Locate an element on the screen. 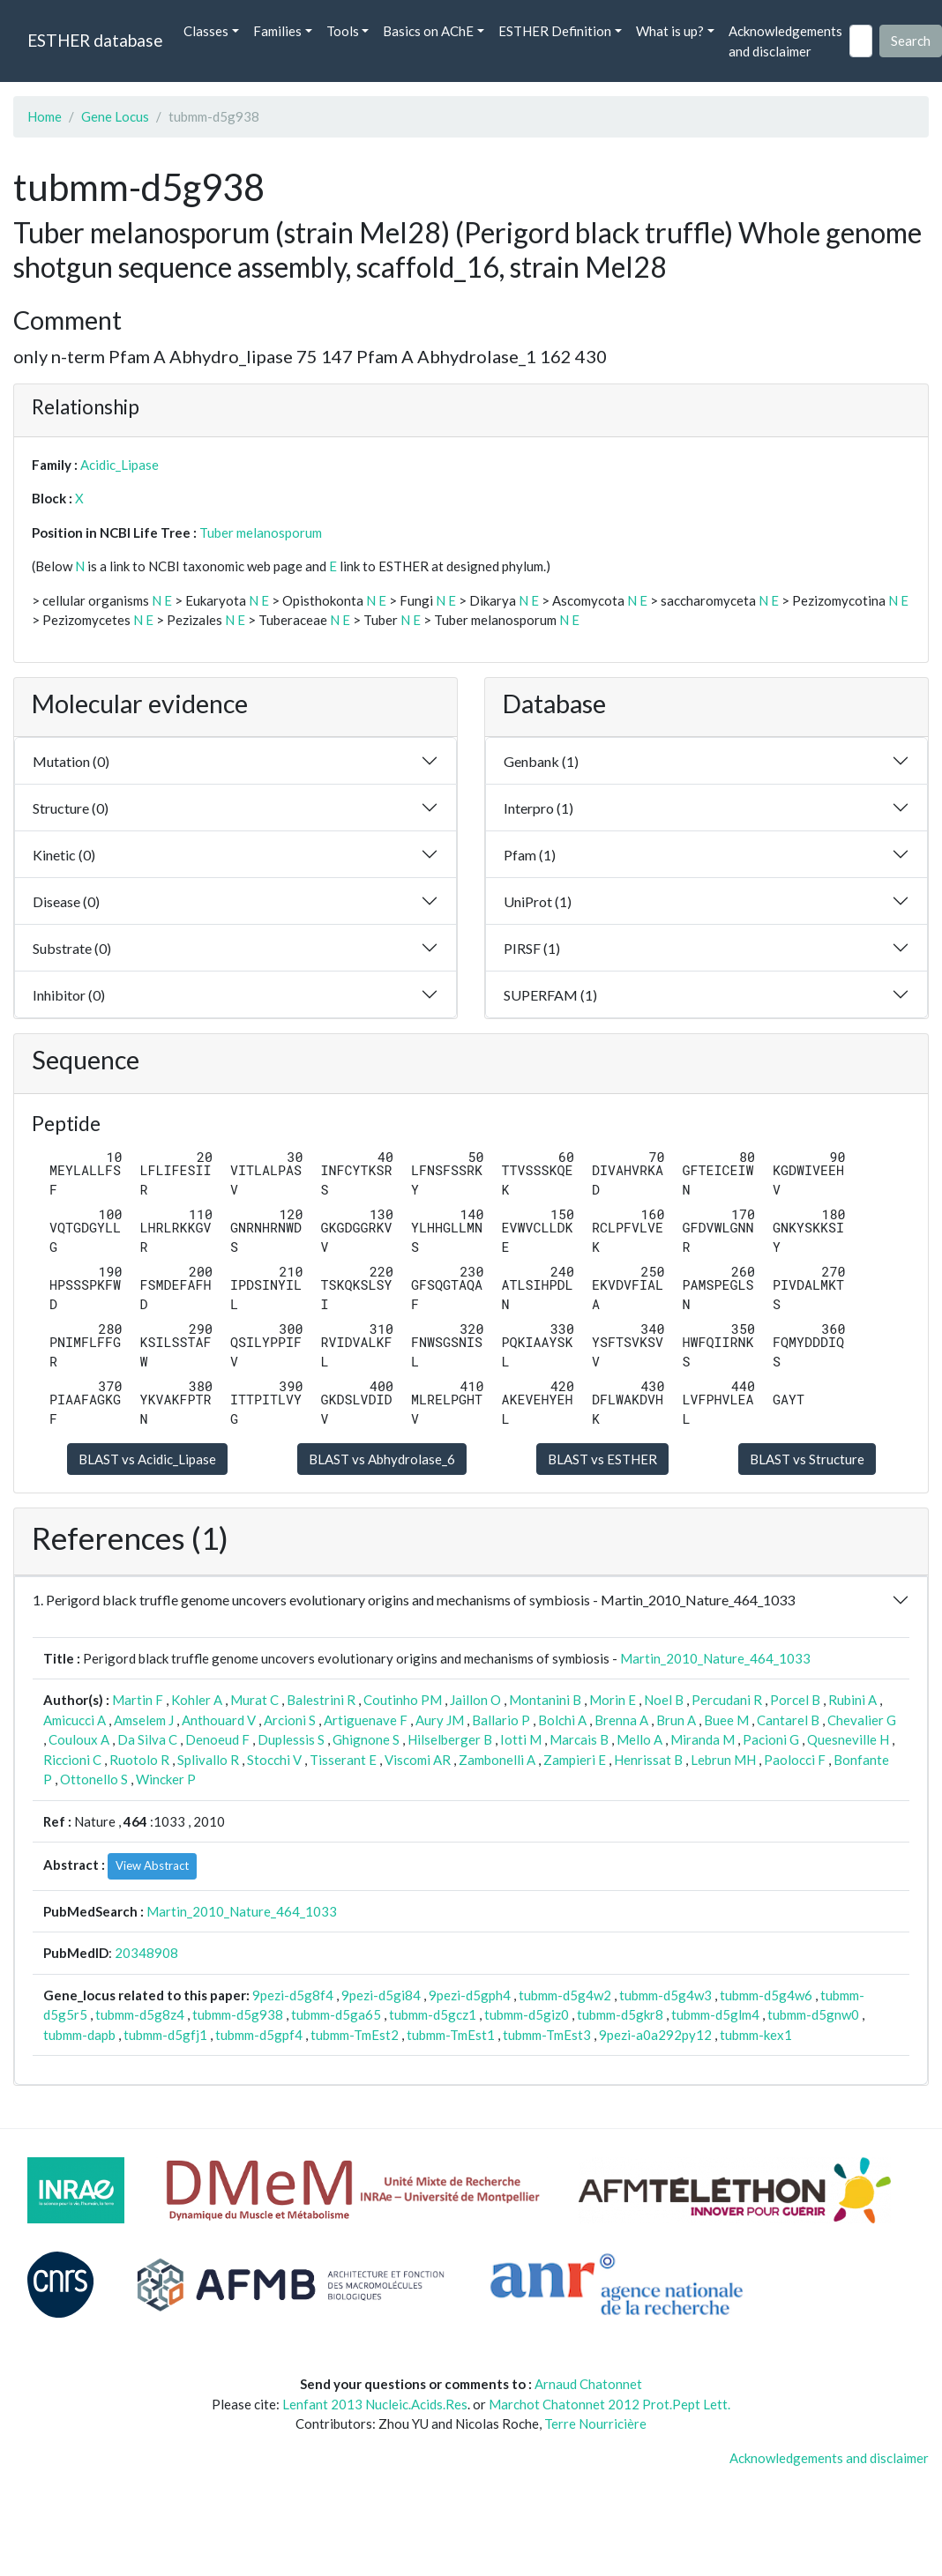 This screenshot has height=2576, width=942. 20348908 is located at coordinates (146, 1953).